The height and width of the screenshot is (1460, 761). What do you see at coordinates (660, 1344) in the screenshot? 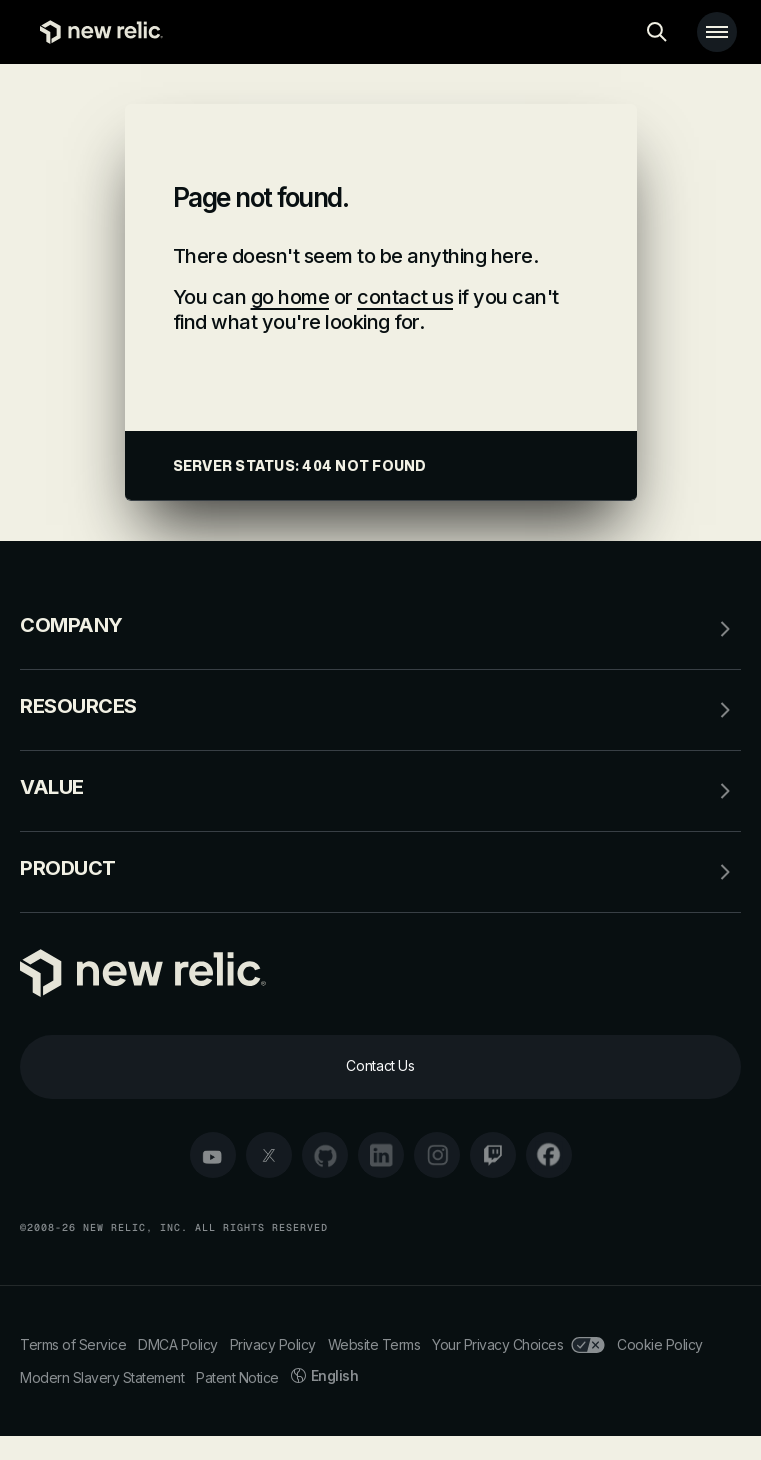
I see `Cookie Policy` at bounding box center [660, 1344].